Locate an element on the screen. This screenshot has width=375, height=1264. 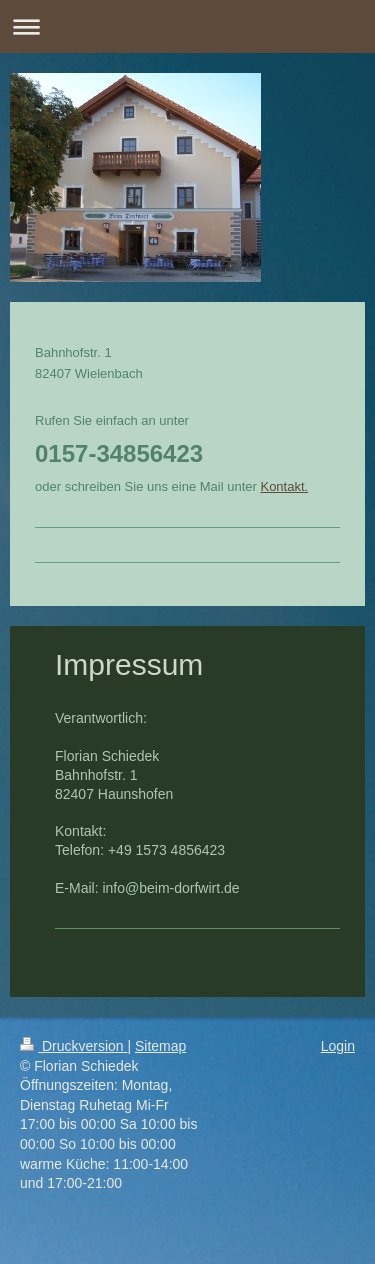
Navigation aufklappen/zuklappen is located at coordinates (187, 26).